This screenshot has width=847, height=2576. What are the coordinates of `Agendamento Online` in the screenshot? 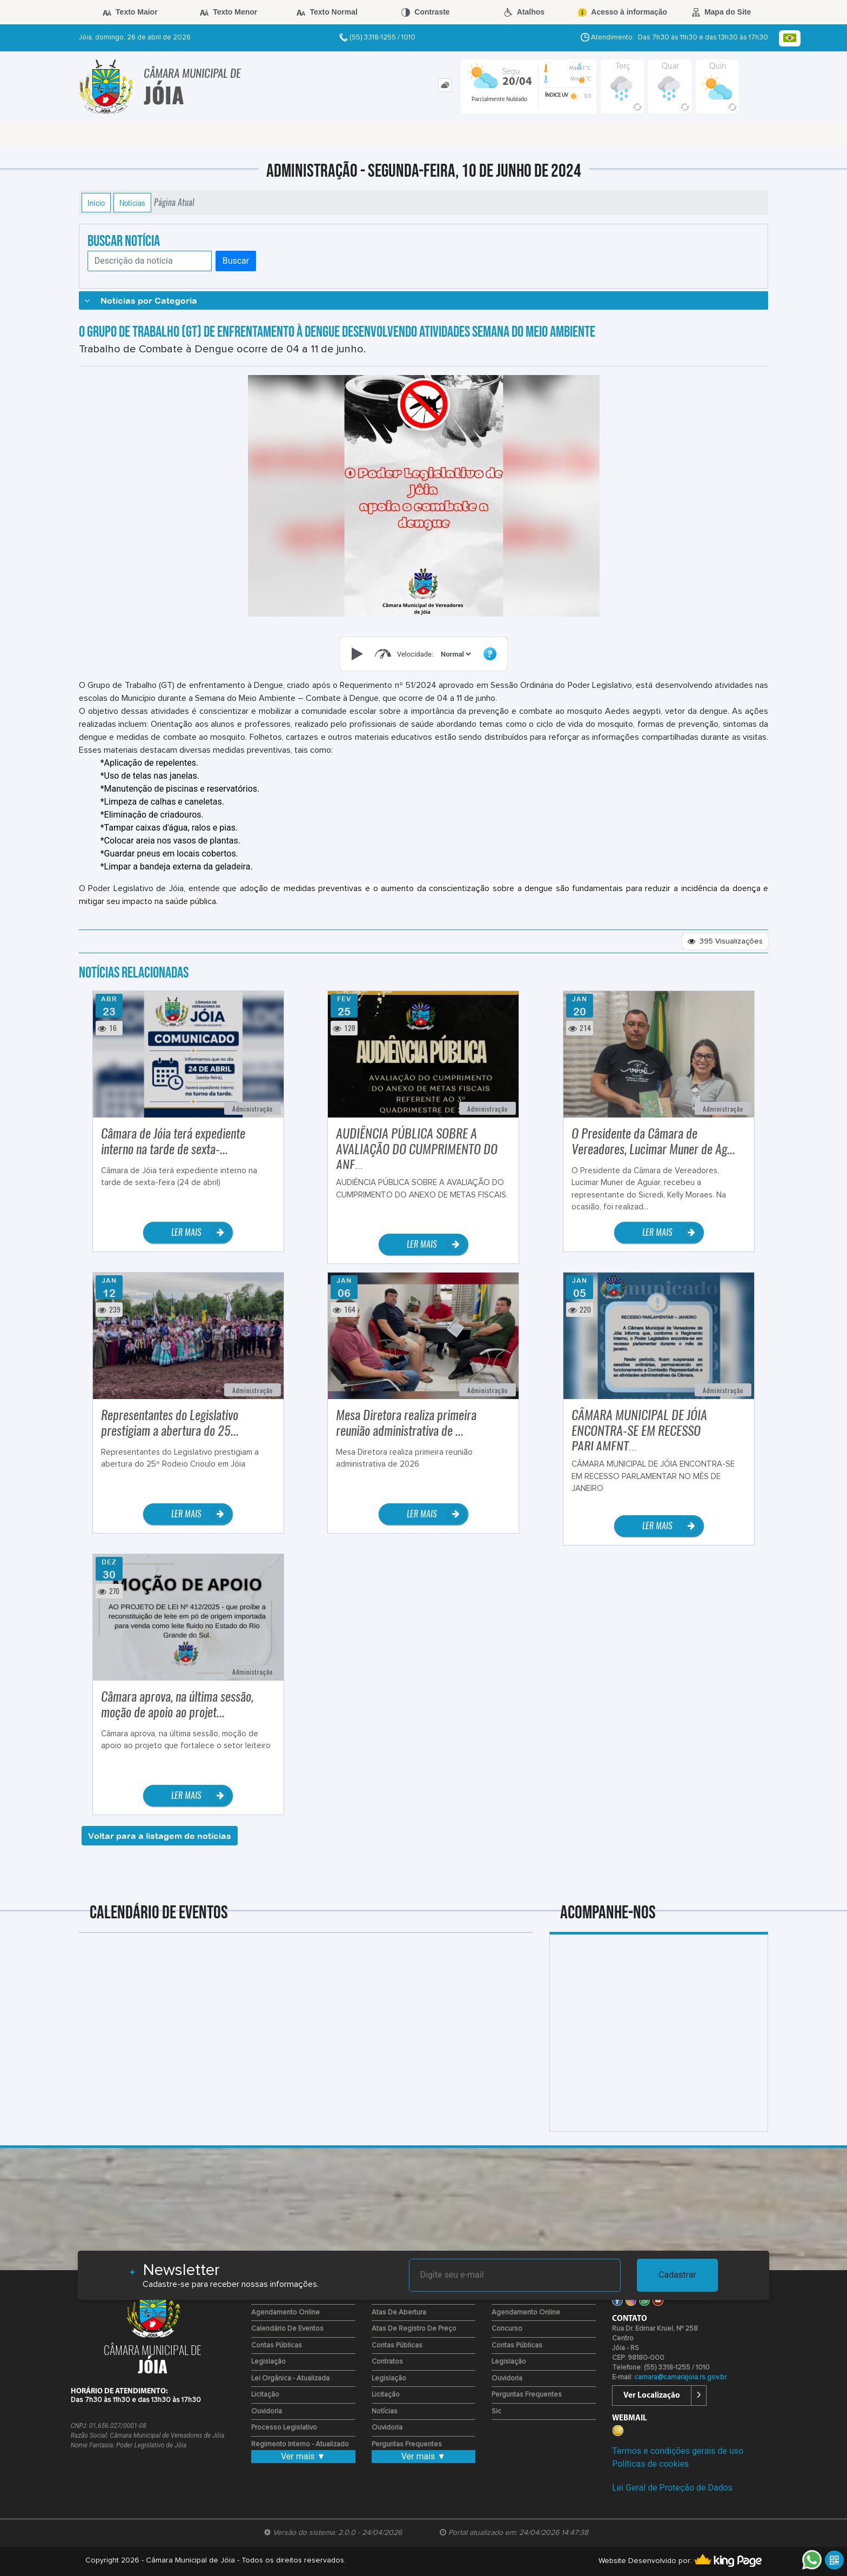 It's located at (285, 2312).